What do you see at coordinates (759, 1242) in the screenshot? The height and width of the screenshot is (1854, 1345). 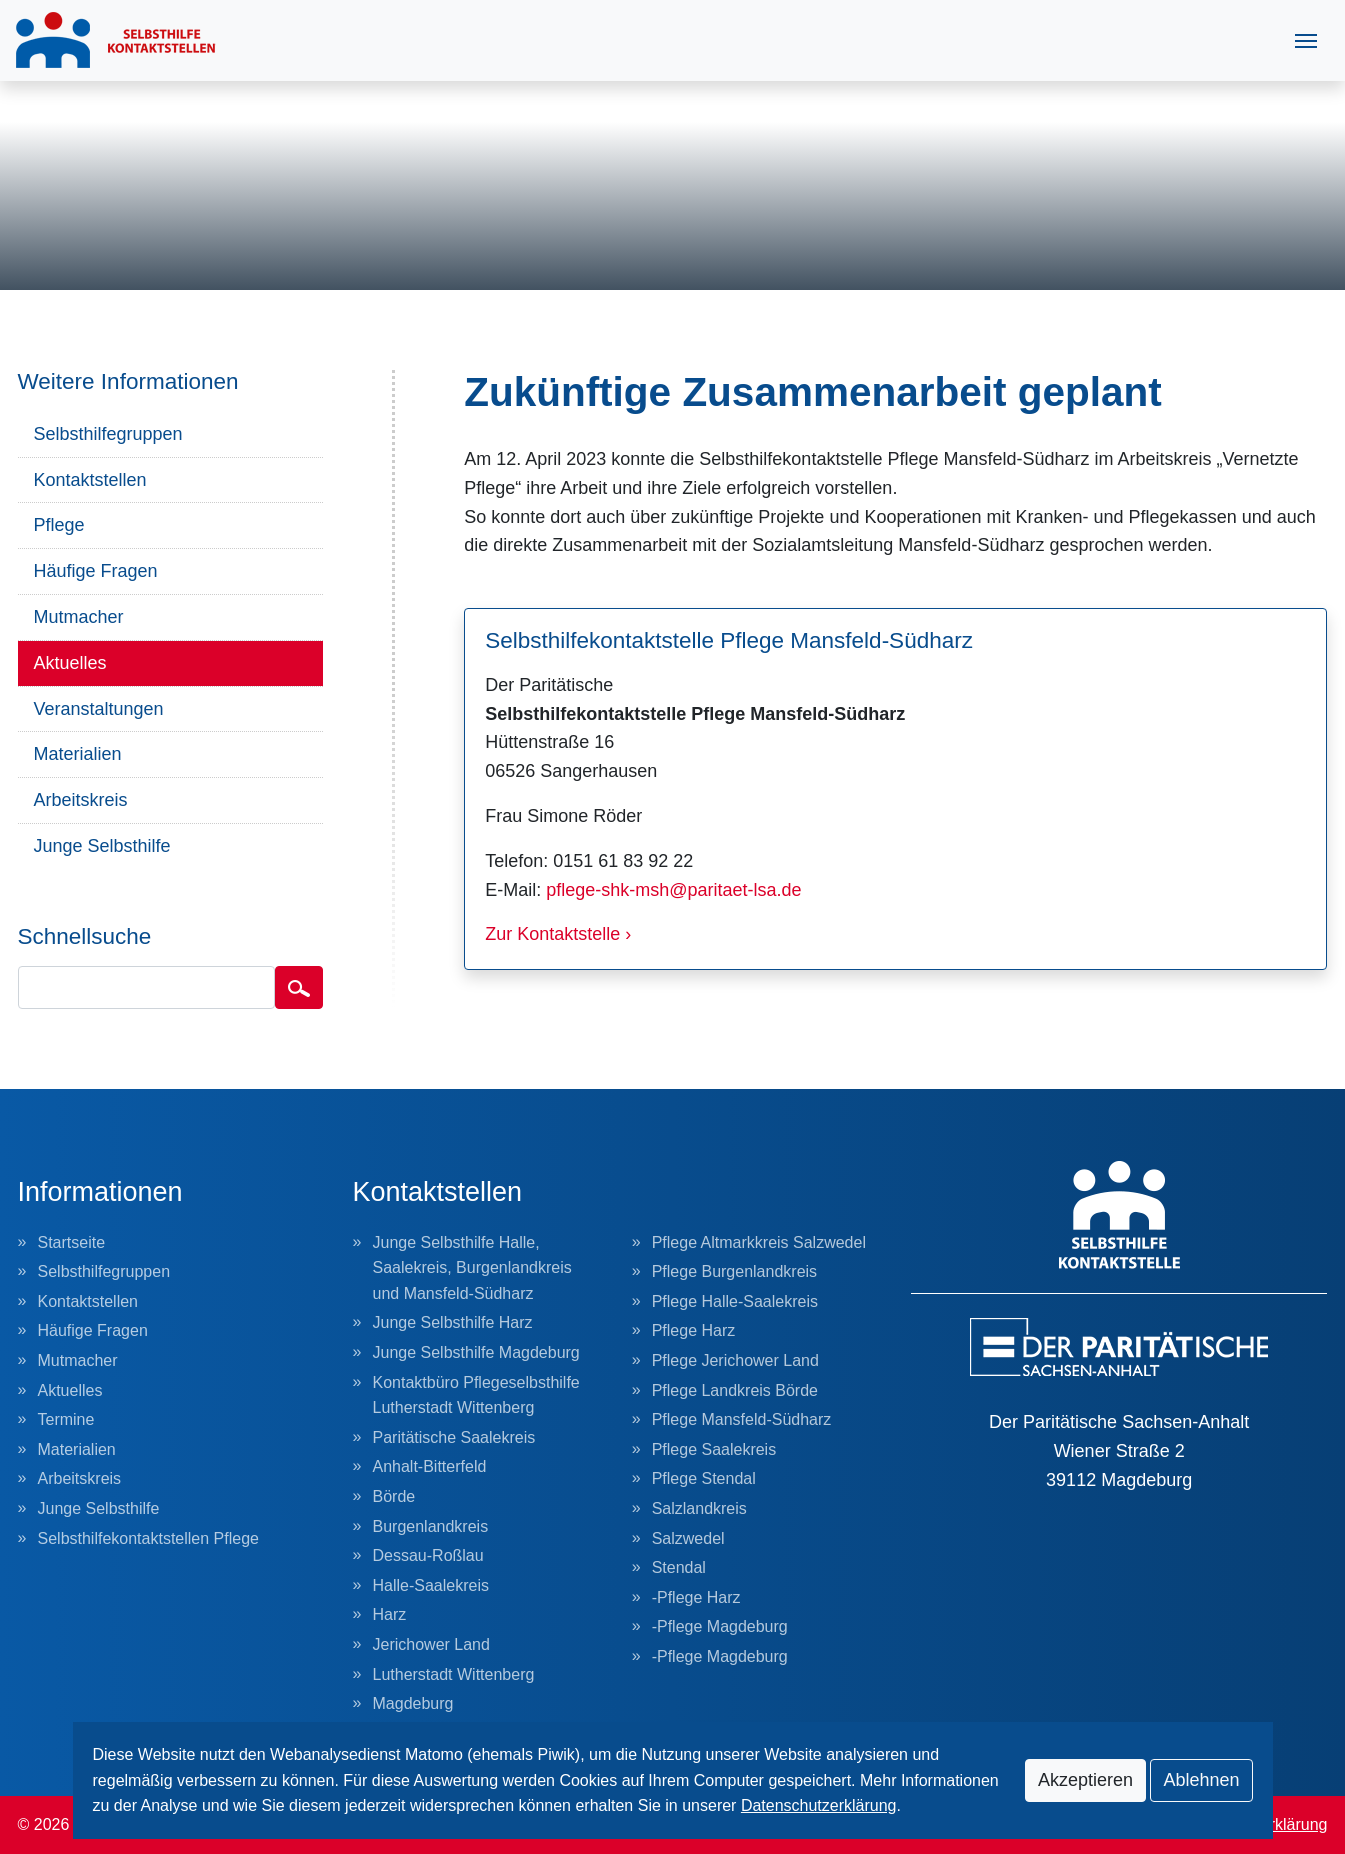 I see `Pflege Altmarkkreis Salzwedel` at bounding box center [759, 1242].